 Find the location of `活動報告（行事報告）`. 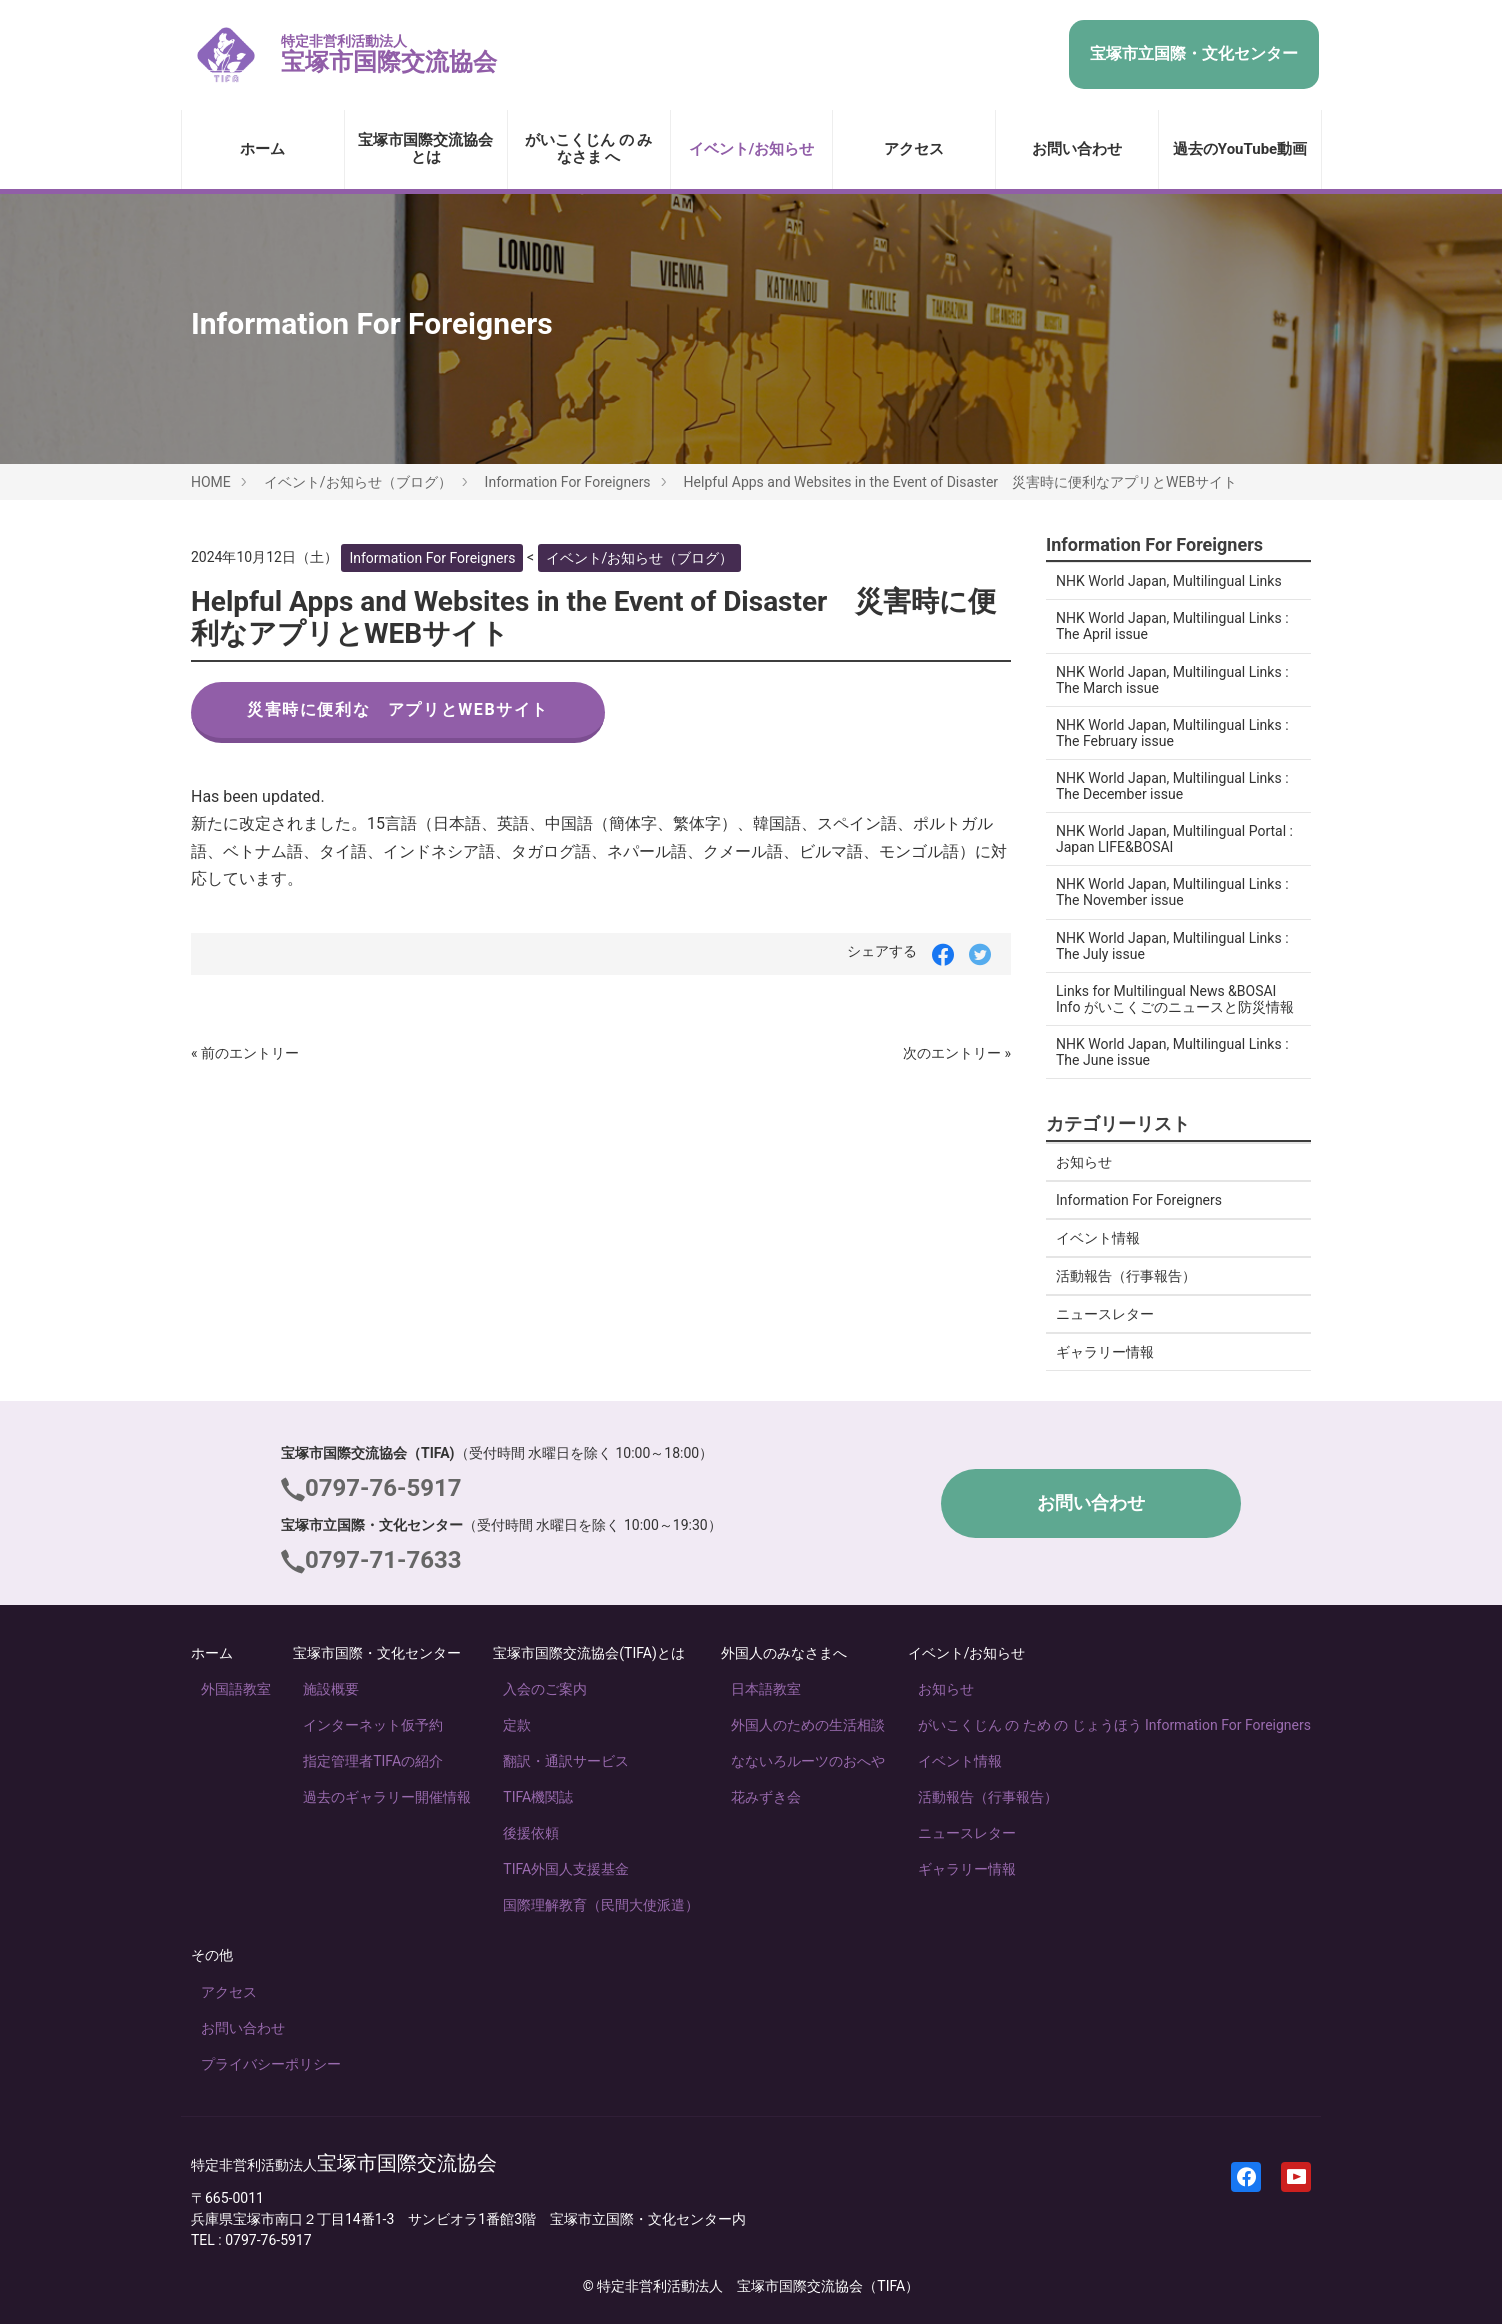

活動報告（行事報告） is located at coordinates (1126, 1276).